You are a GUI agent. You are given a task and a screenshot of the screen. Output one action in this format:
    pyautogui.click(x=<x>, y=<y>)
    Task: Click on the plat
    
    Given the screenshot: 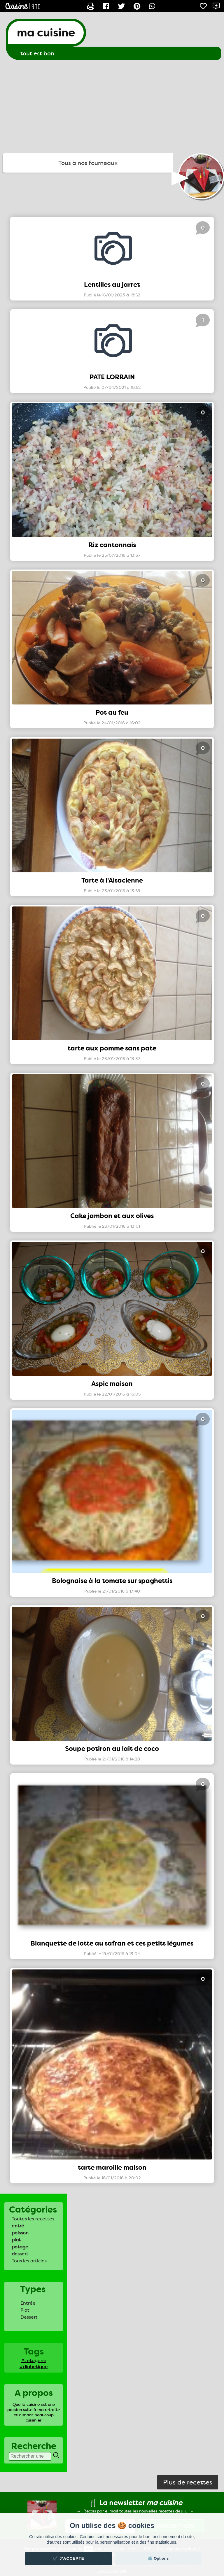 What is the action you would take?
    pyautogui.click(x=16, y=2240)
    